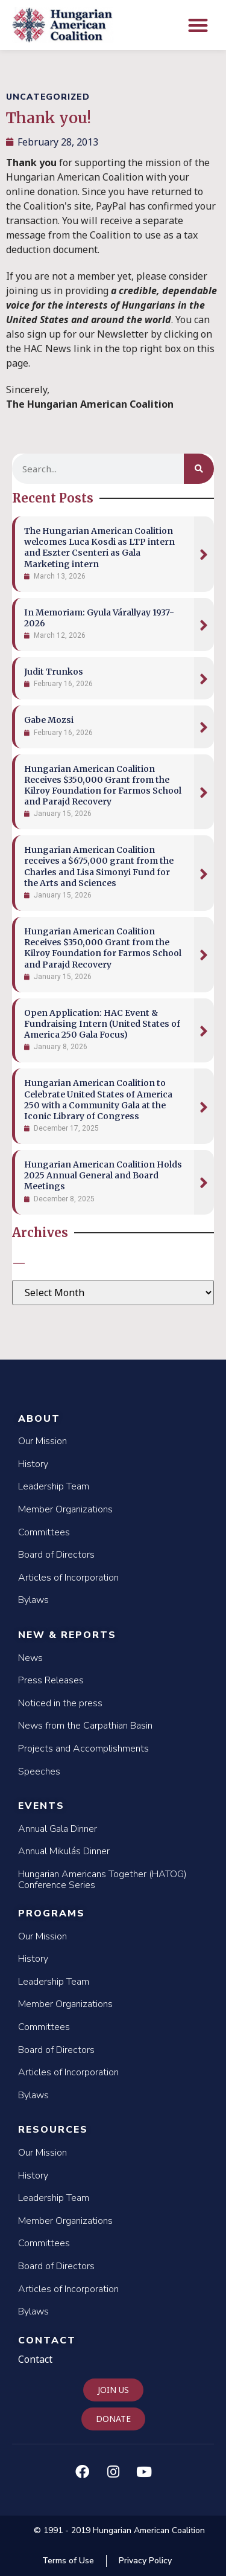  What do you see at coordinates (102, 785) in the screenshot?
I see `Hungarian American Coalition Receives $350,000 Grant from the Kilroy Foundation for Farmos School and Parajd Recovery` at bounding box center [102, 785].